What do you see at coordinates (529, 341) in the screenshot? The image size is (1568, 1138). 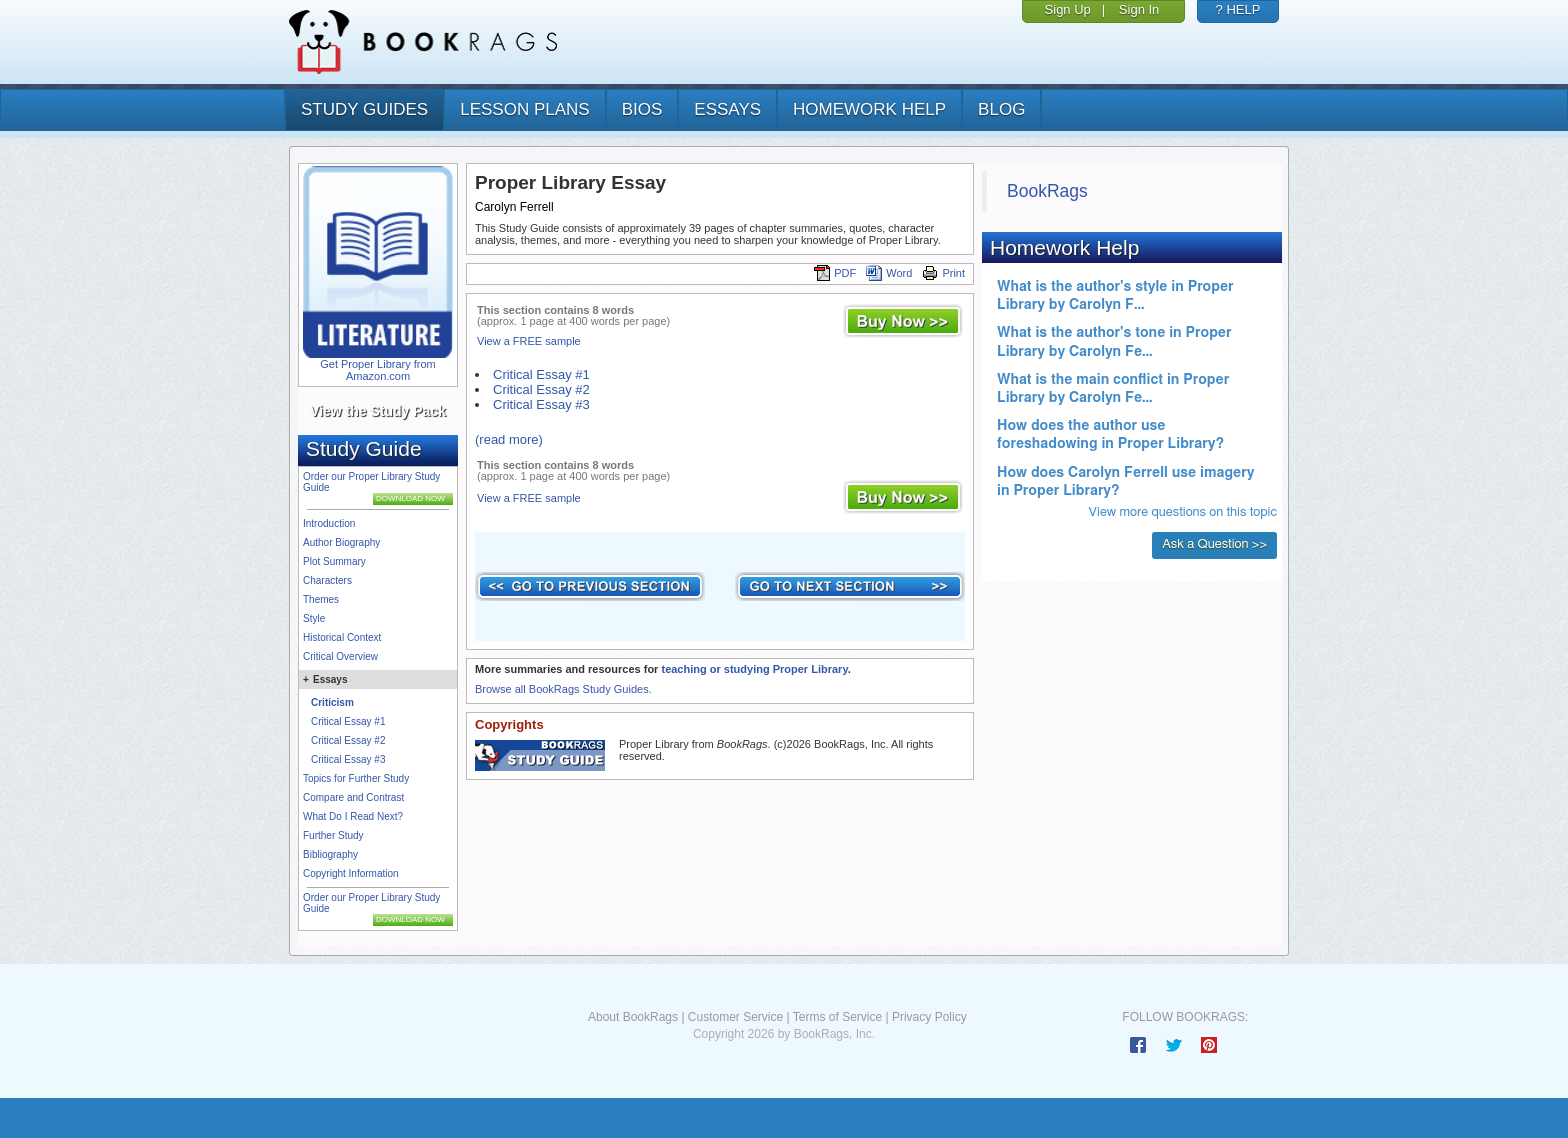 I see `View a FREE sample` at bounding box center [529, 341].